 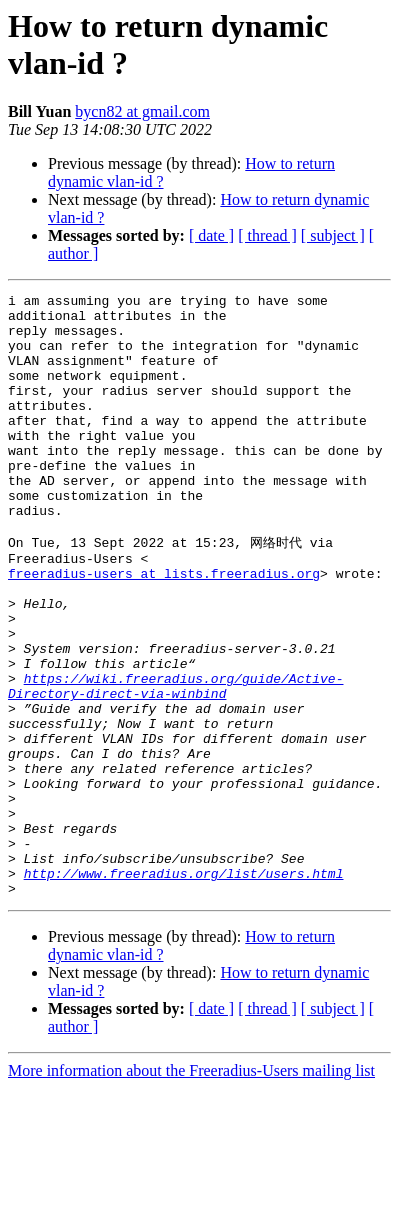 I want to click on http://www.freeradius.org/list/users.html, so click(x=184, y=988).